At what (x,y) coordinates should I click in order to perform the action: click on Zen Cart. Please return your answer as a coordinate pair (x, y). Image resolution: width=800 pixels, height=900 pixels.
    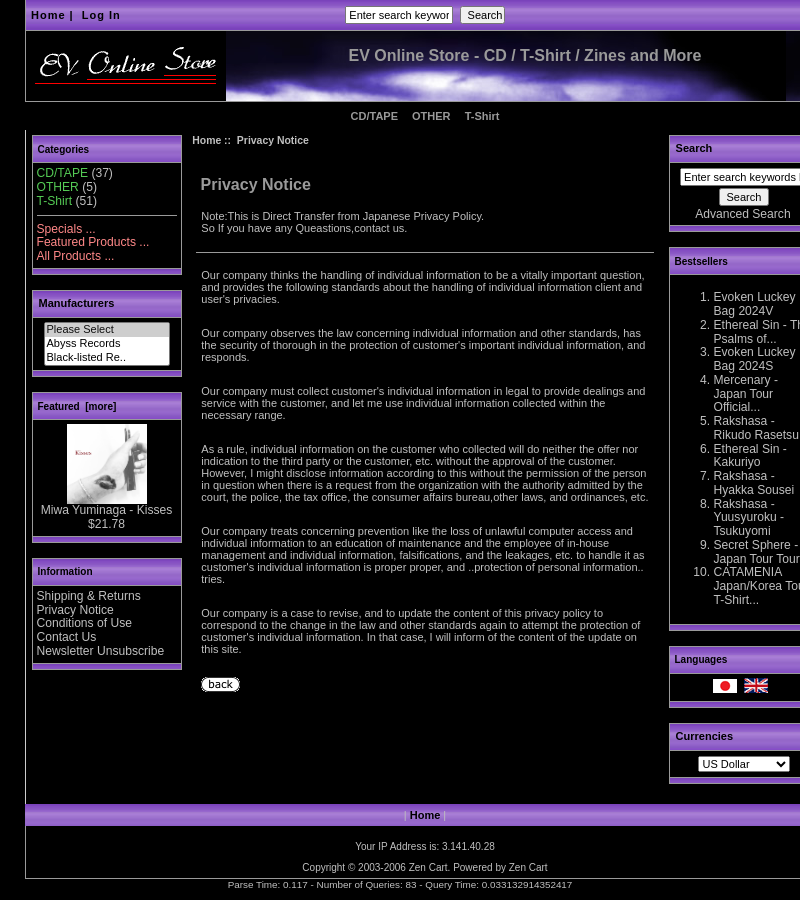
    Looking at the image, I should click on (428, 867).